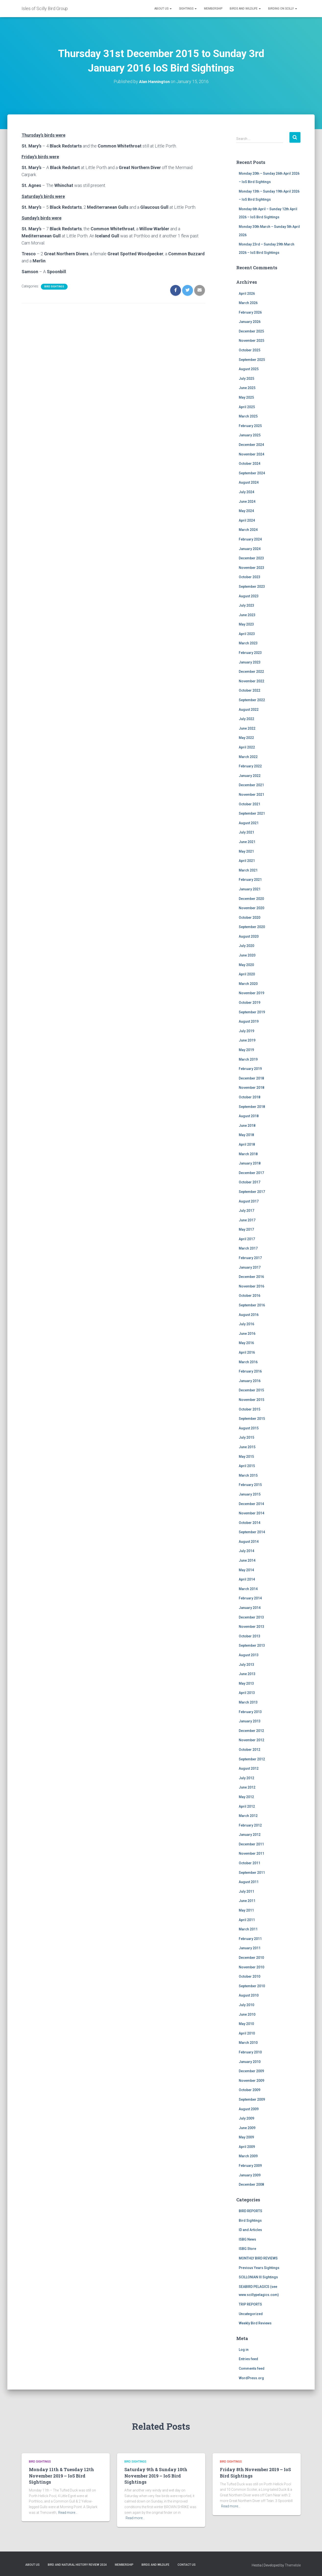 The width and height of the screenshot is (322, 2576). What do you see at coordinates (250, 1939) in the screenshot?
I see `February 2011` at bounding box center [250, 1939].